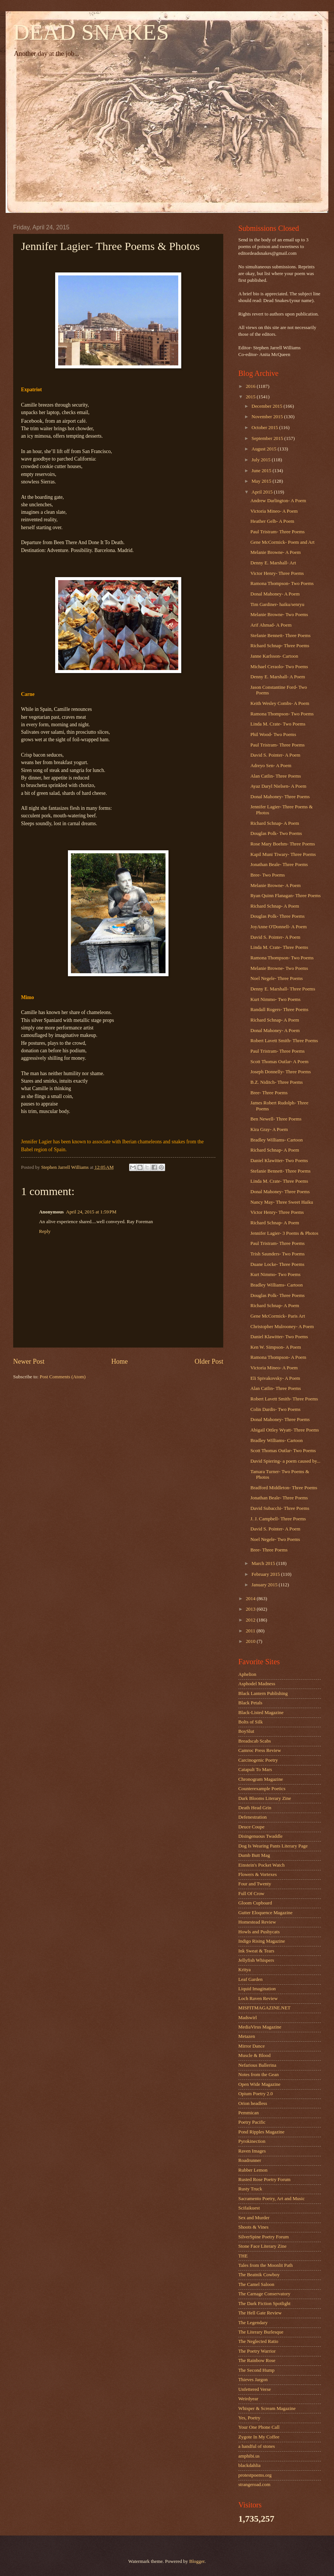 The image size is (334, 2576). Describe the element at coordinates (264, 1584) in the screenshot. I see `January 2015` at that location.